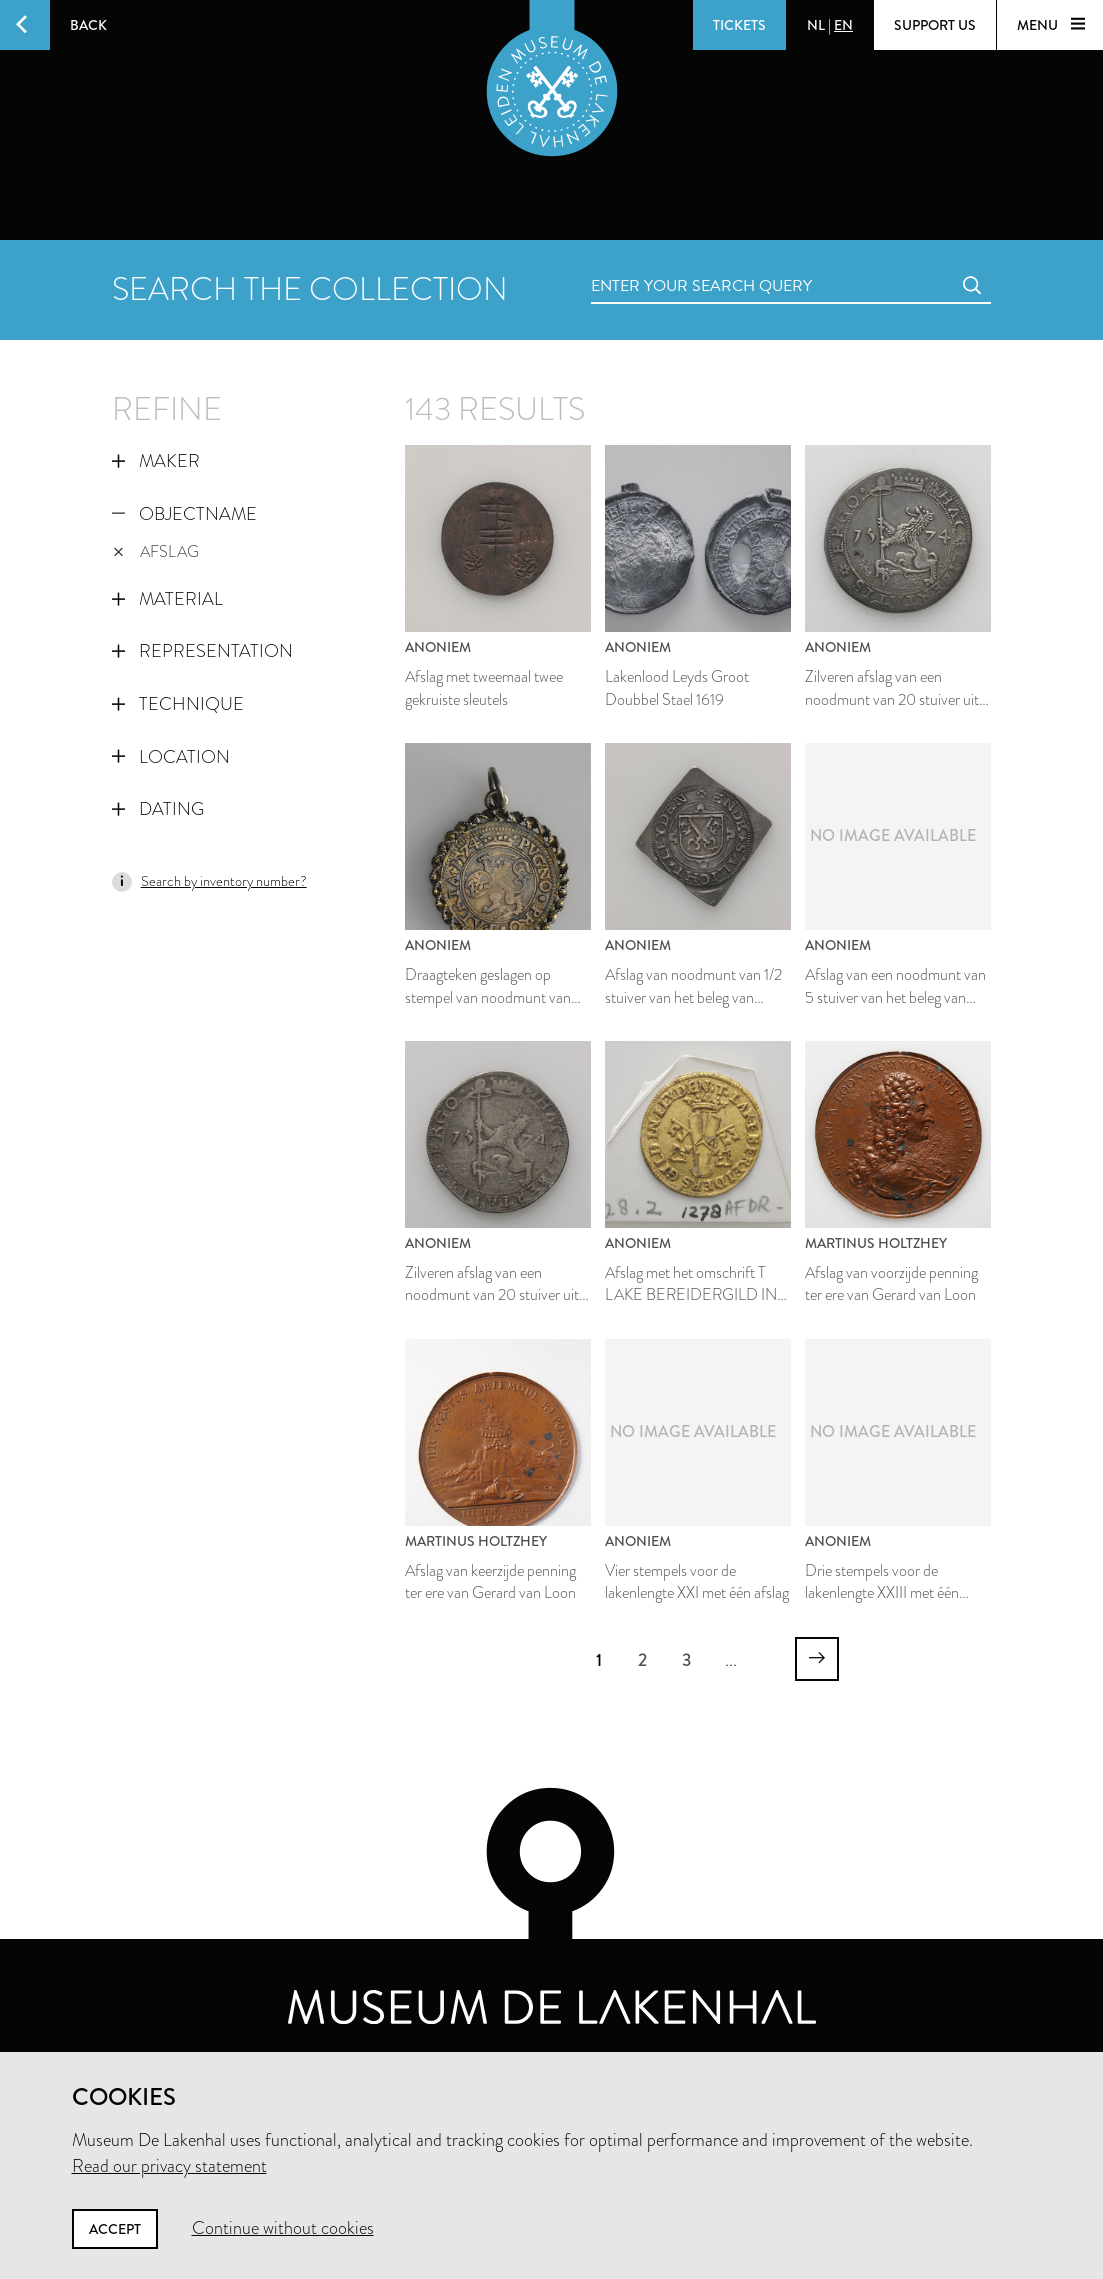  Describe the element at coordinates (283, 2228) in the screenshot. I see `Continue without cookies` at that location.